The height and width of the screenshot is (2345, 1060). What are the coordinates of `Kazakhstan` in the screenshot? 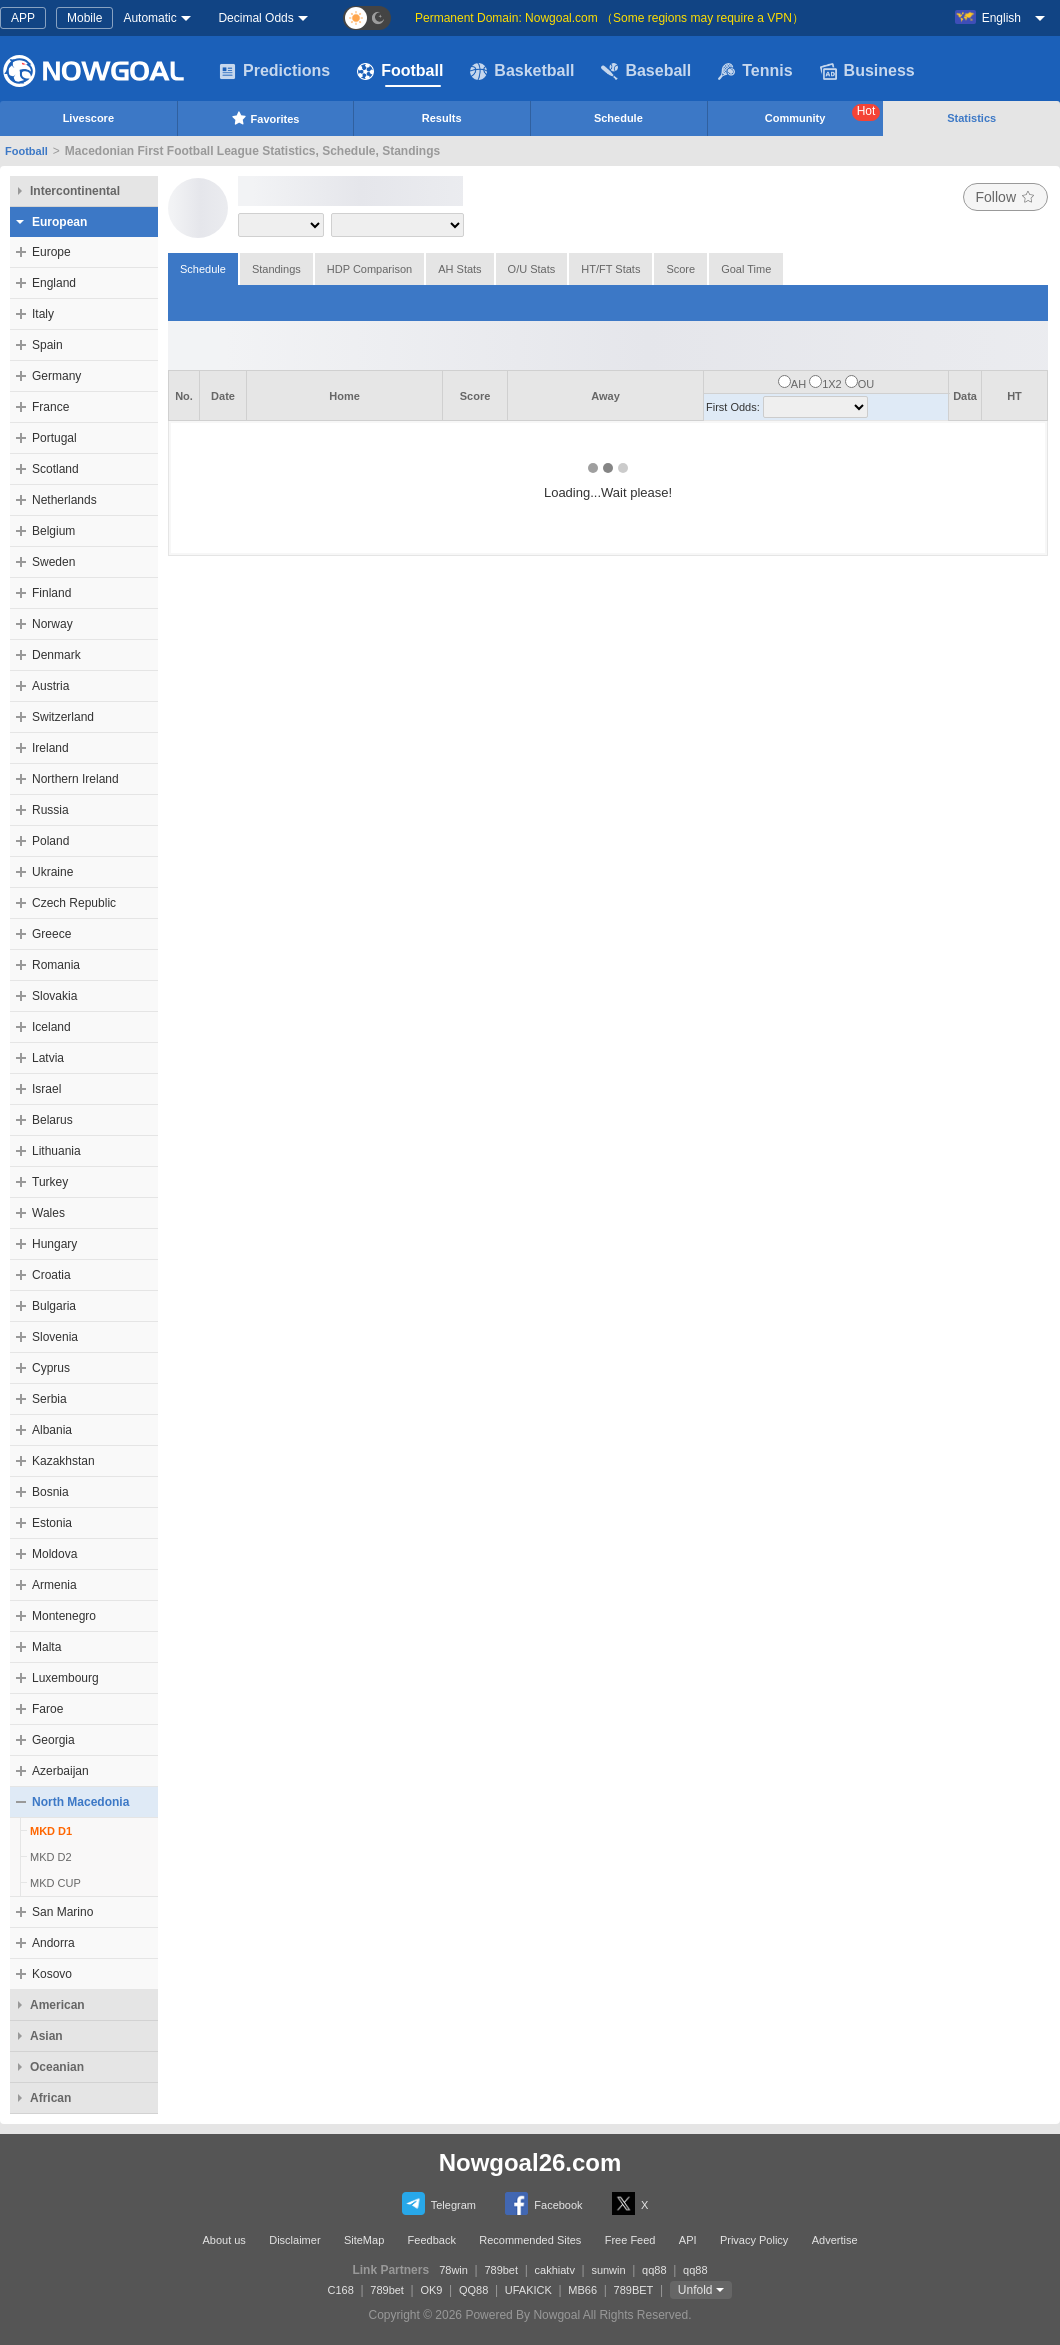 It's located at (63, 1461).